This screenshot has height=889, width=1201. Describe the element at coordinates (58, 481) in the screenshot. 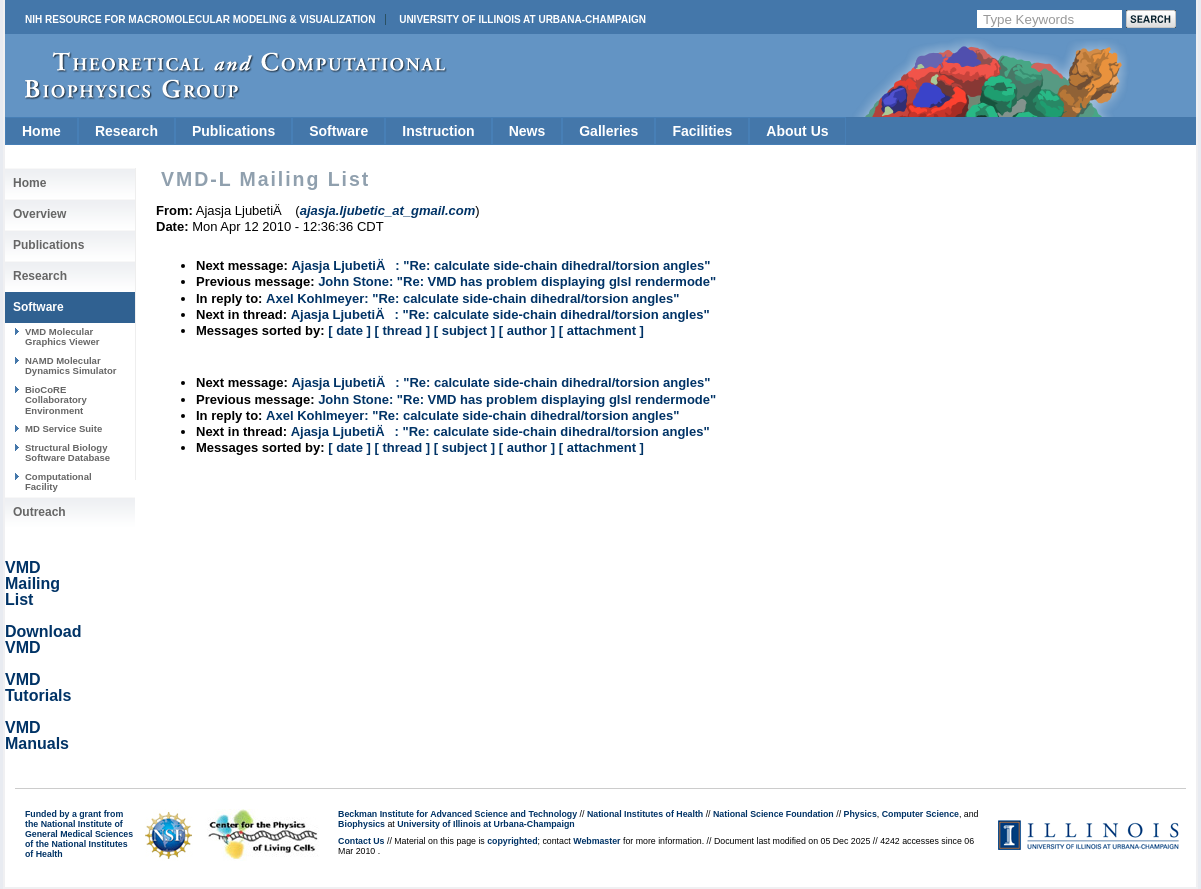

I see `Computational Facility` at that location.